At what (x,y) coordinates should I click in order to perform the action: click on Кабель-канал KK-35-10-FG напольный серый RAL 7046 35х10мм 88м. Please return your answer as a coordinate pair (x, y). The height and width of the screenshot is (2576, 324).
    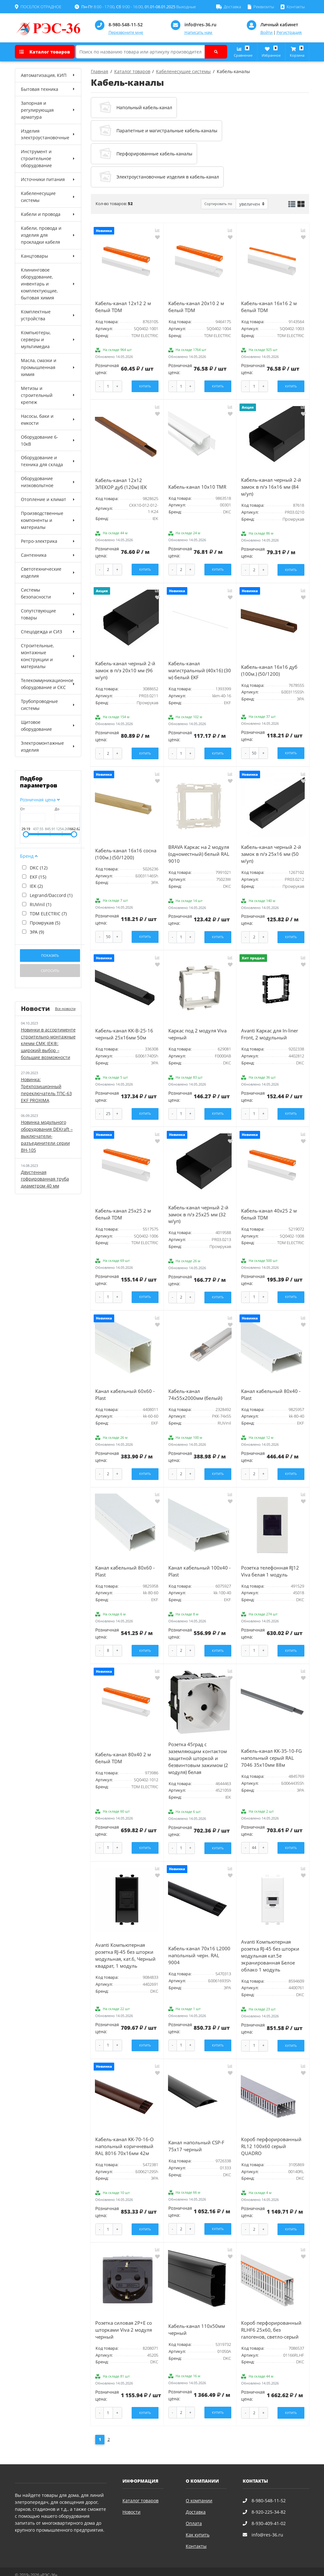
    Looking at the image, I should click on (271, 1749).